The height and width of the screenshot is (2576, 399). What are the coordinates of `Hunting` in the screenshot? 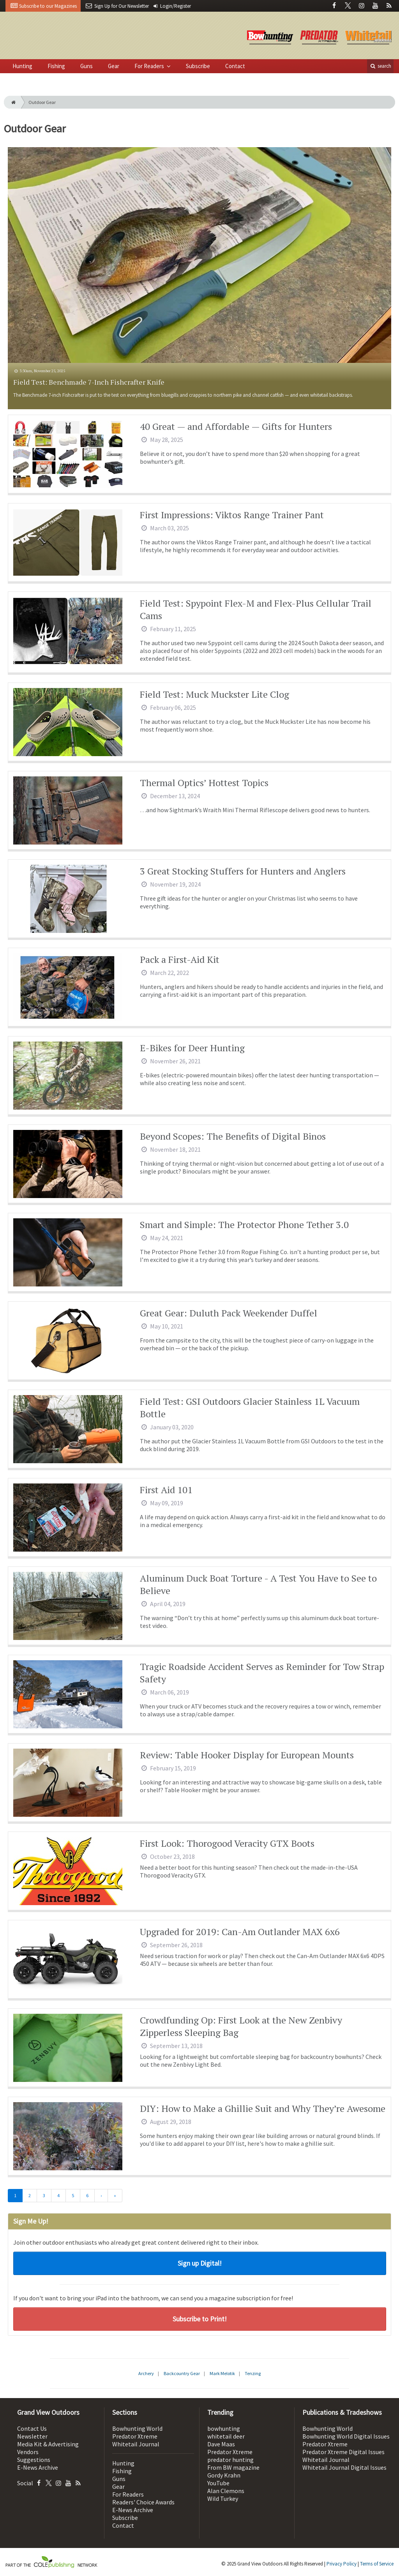 It's located at (22, 66).